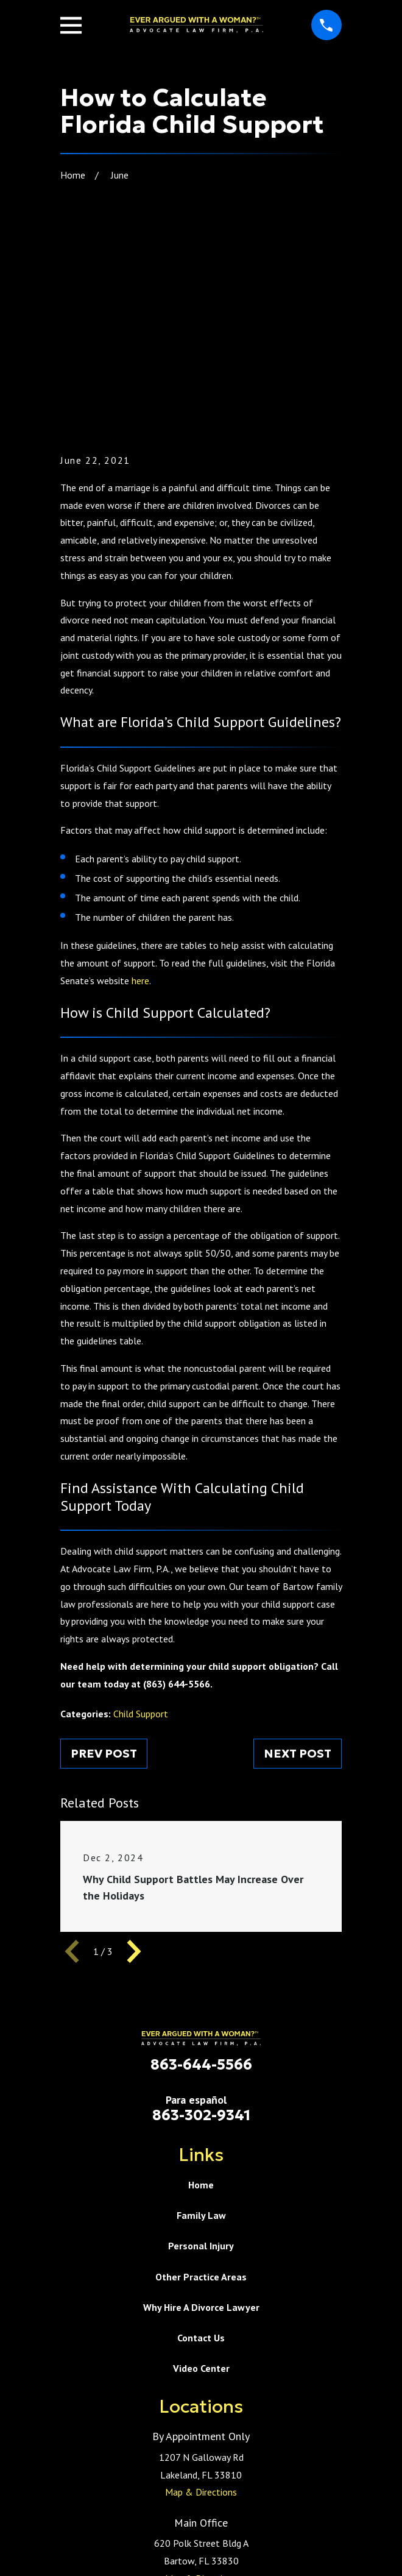 Image resolution: width=402 pixels, height=2576 pixels. What do you see at coordinates (297, 1601) in the screenshot?
I see `Next Post` at bounding box center [297, 1601].